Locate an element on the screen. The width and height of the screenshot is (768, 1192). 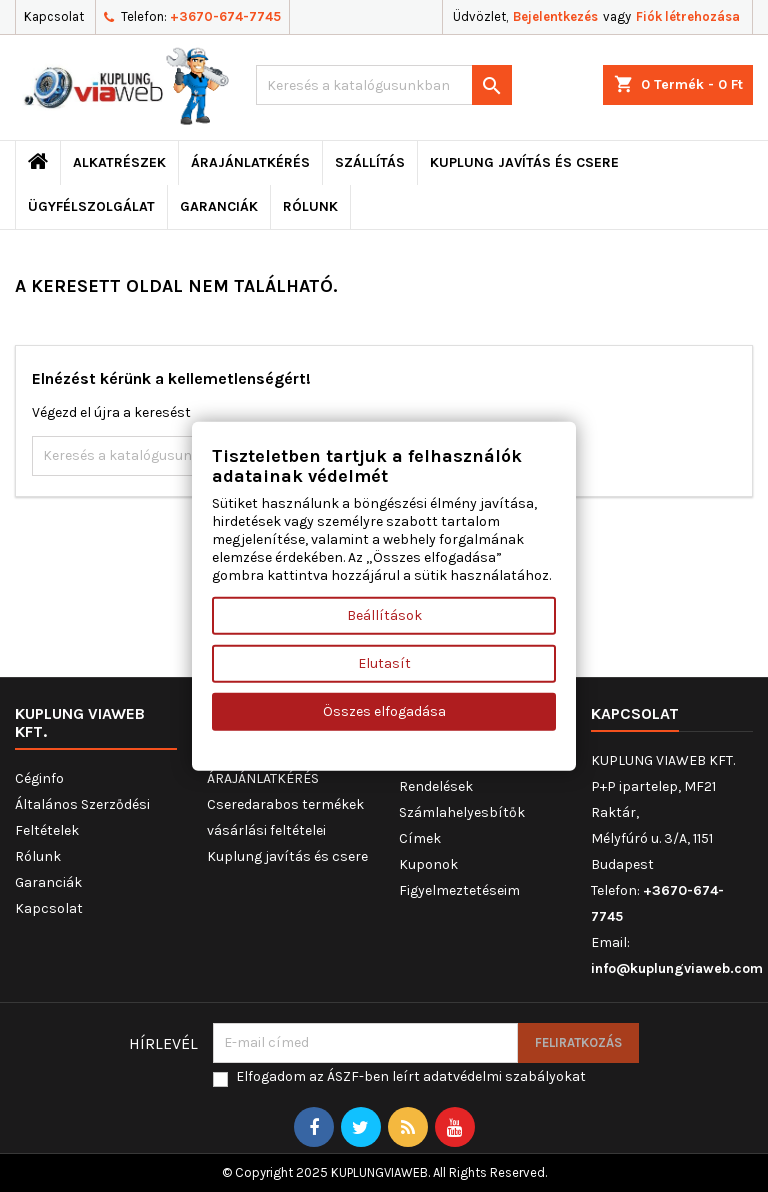
Címek is located at coordinates (420, 838).